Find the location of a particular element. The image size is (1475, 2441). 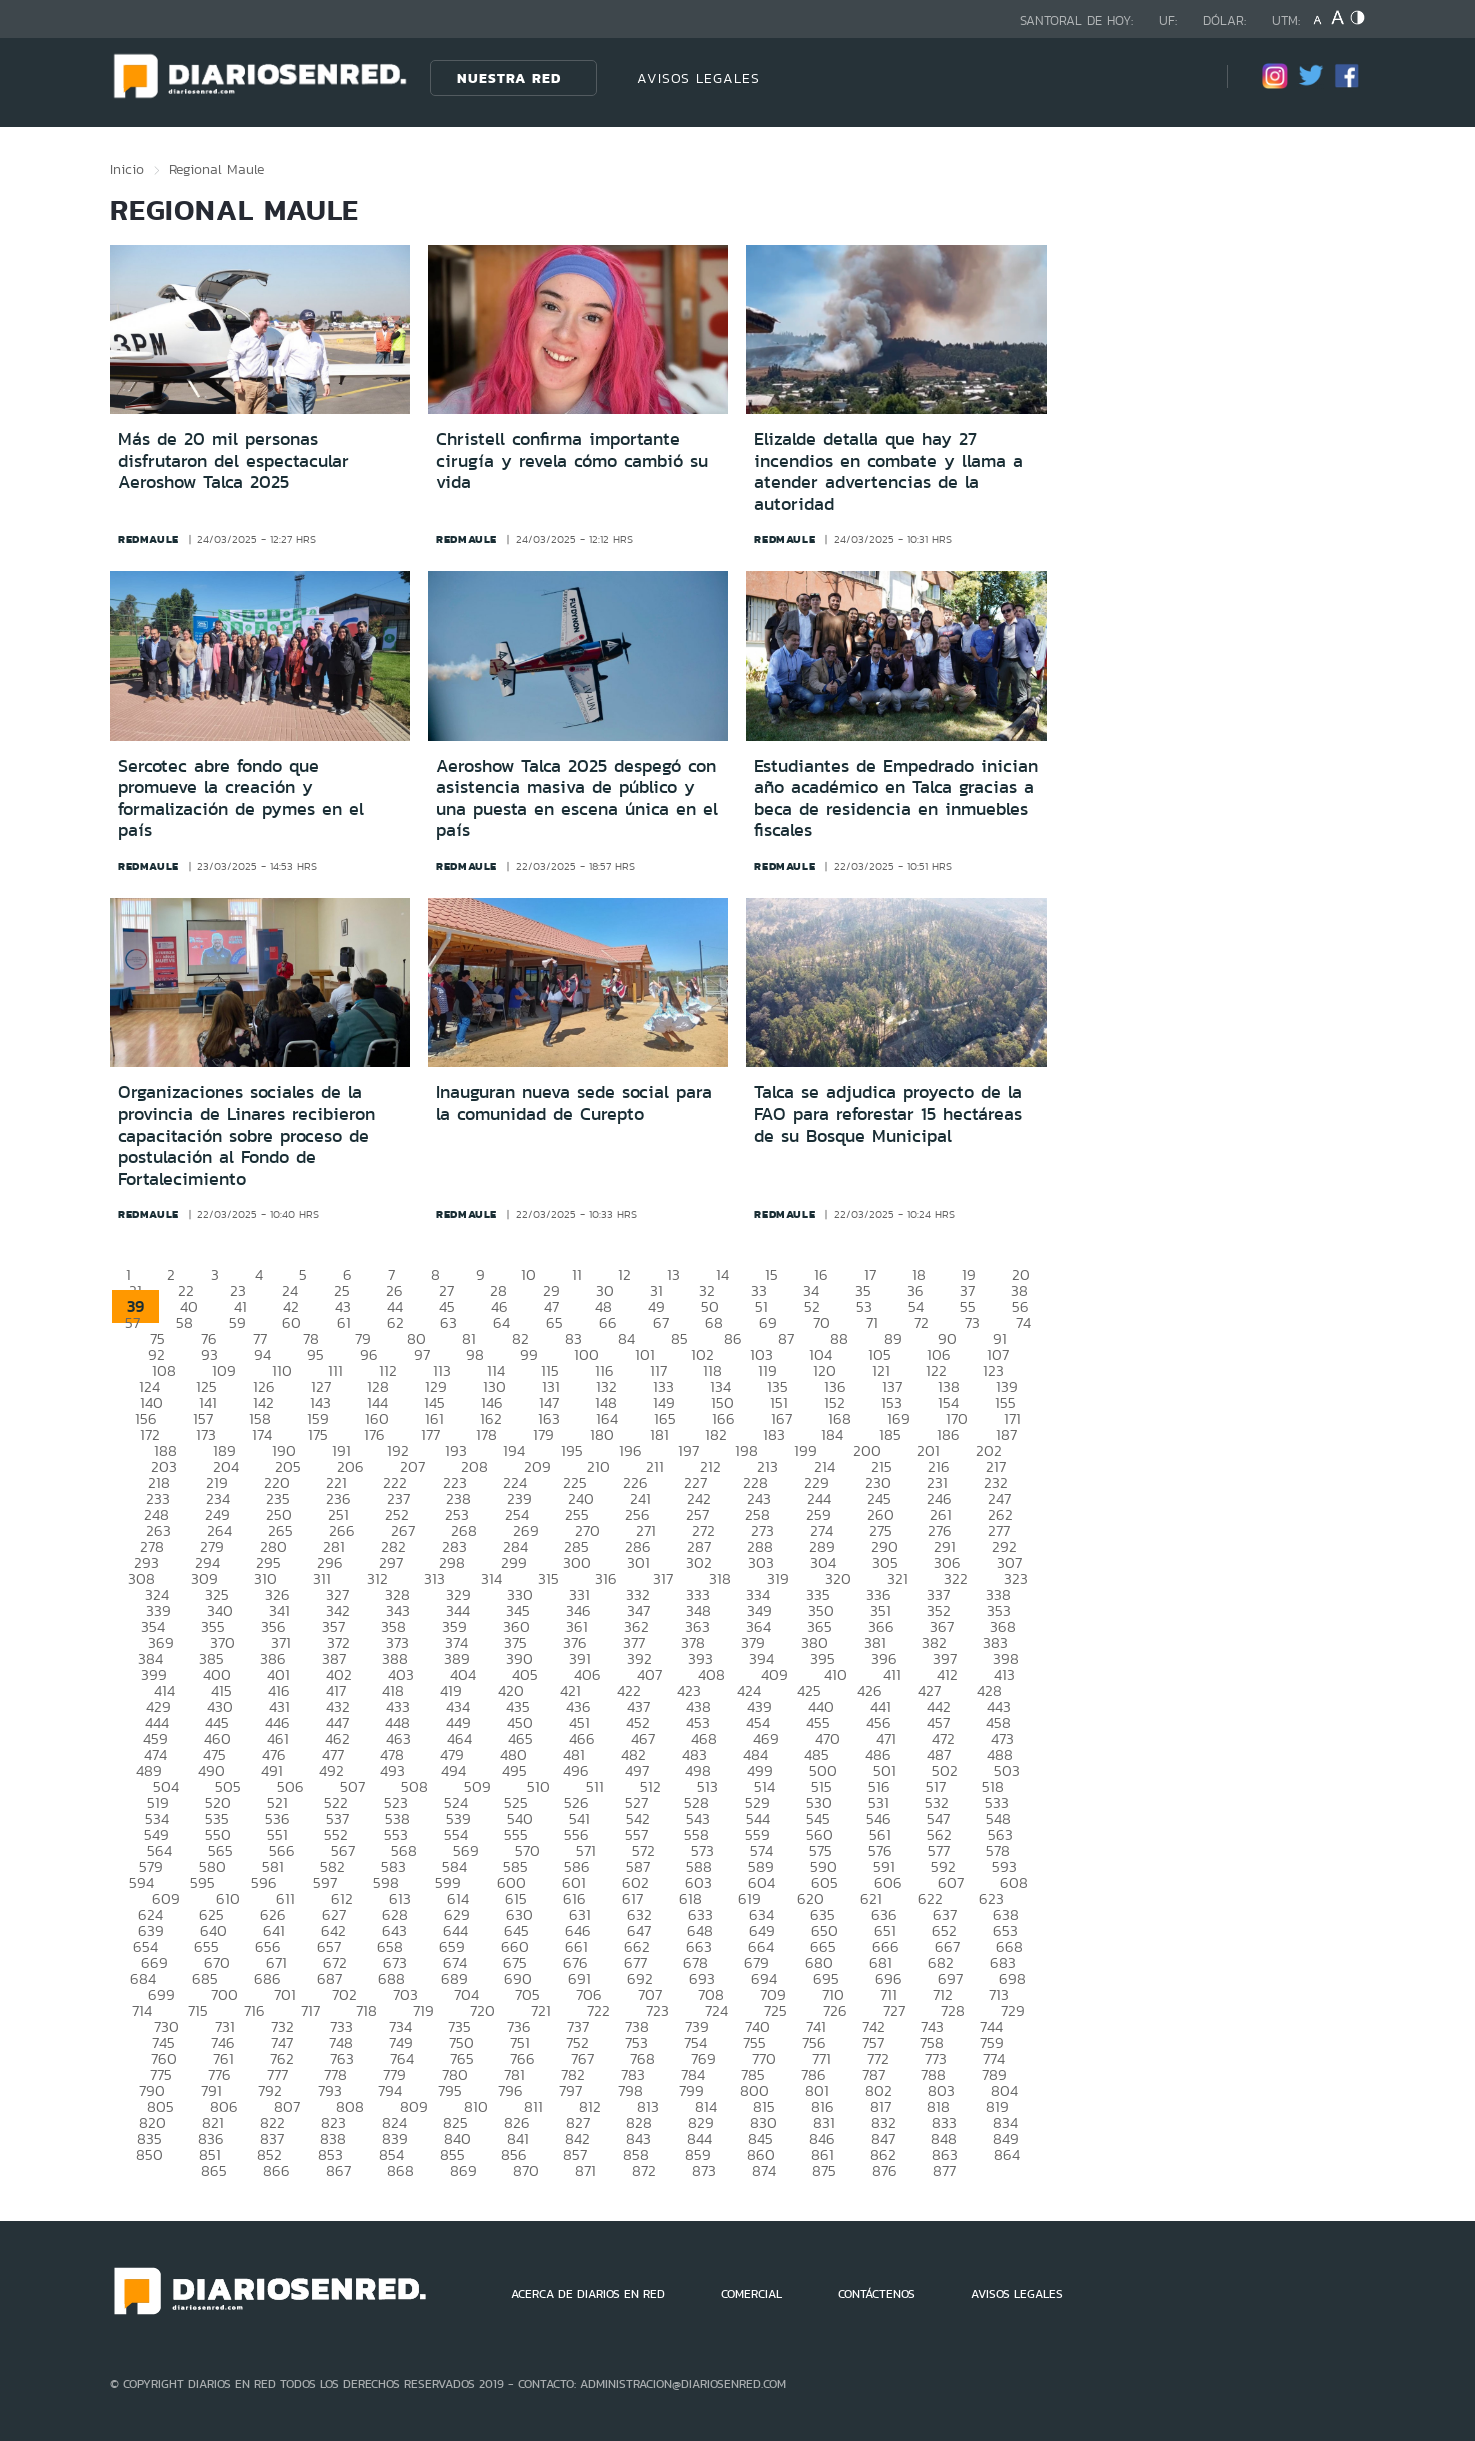

875 is located at coordinates (824, 2170).